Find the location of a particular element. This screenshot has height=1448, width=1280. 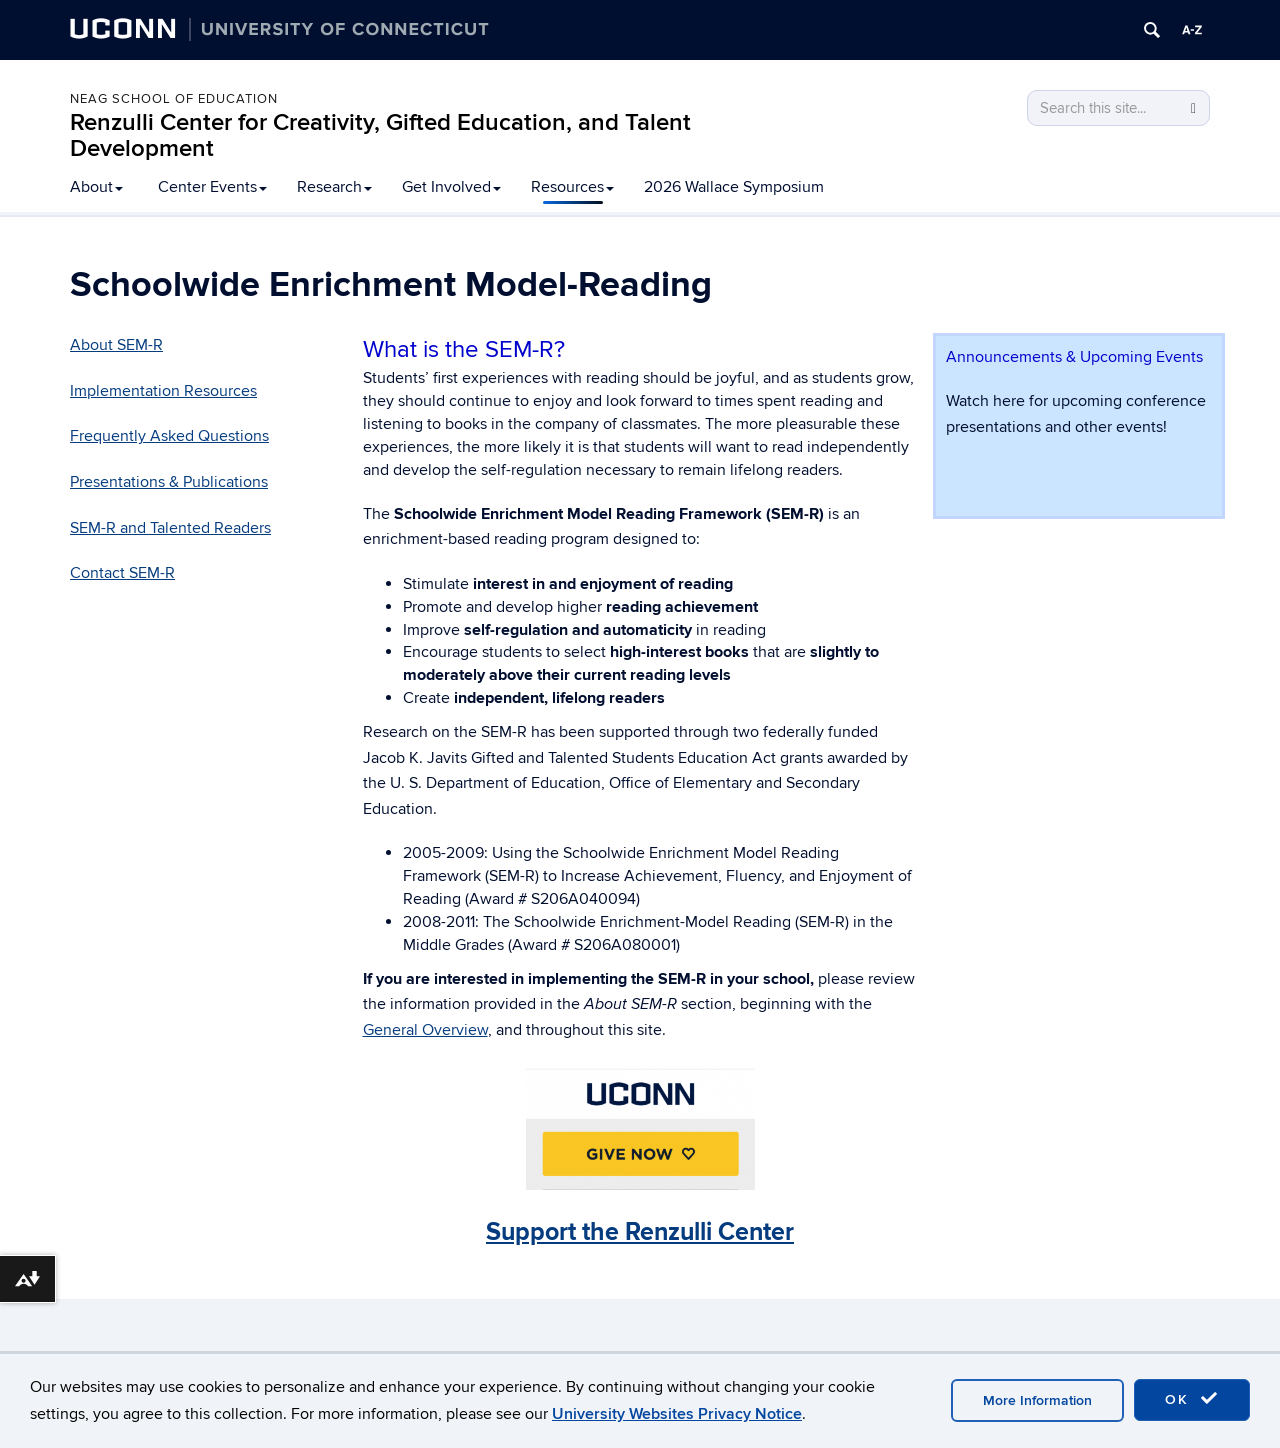

Neag School of Education is located at coordinates (174, 99).